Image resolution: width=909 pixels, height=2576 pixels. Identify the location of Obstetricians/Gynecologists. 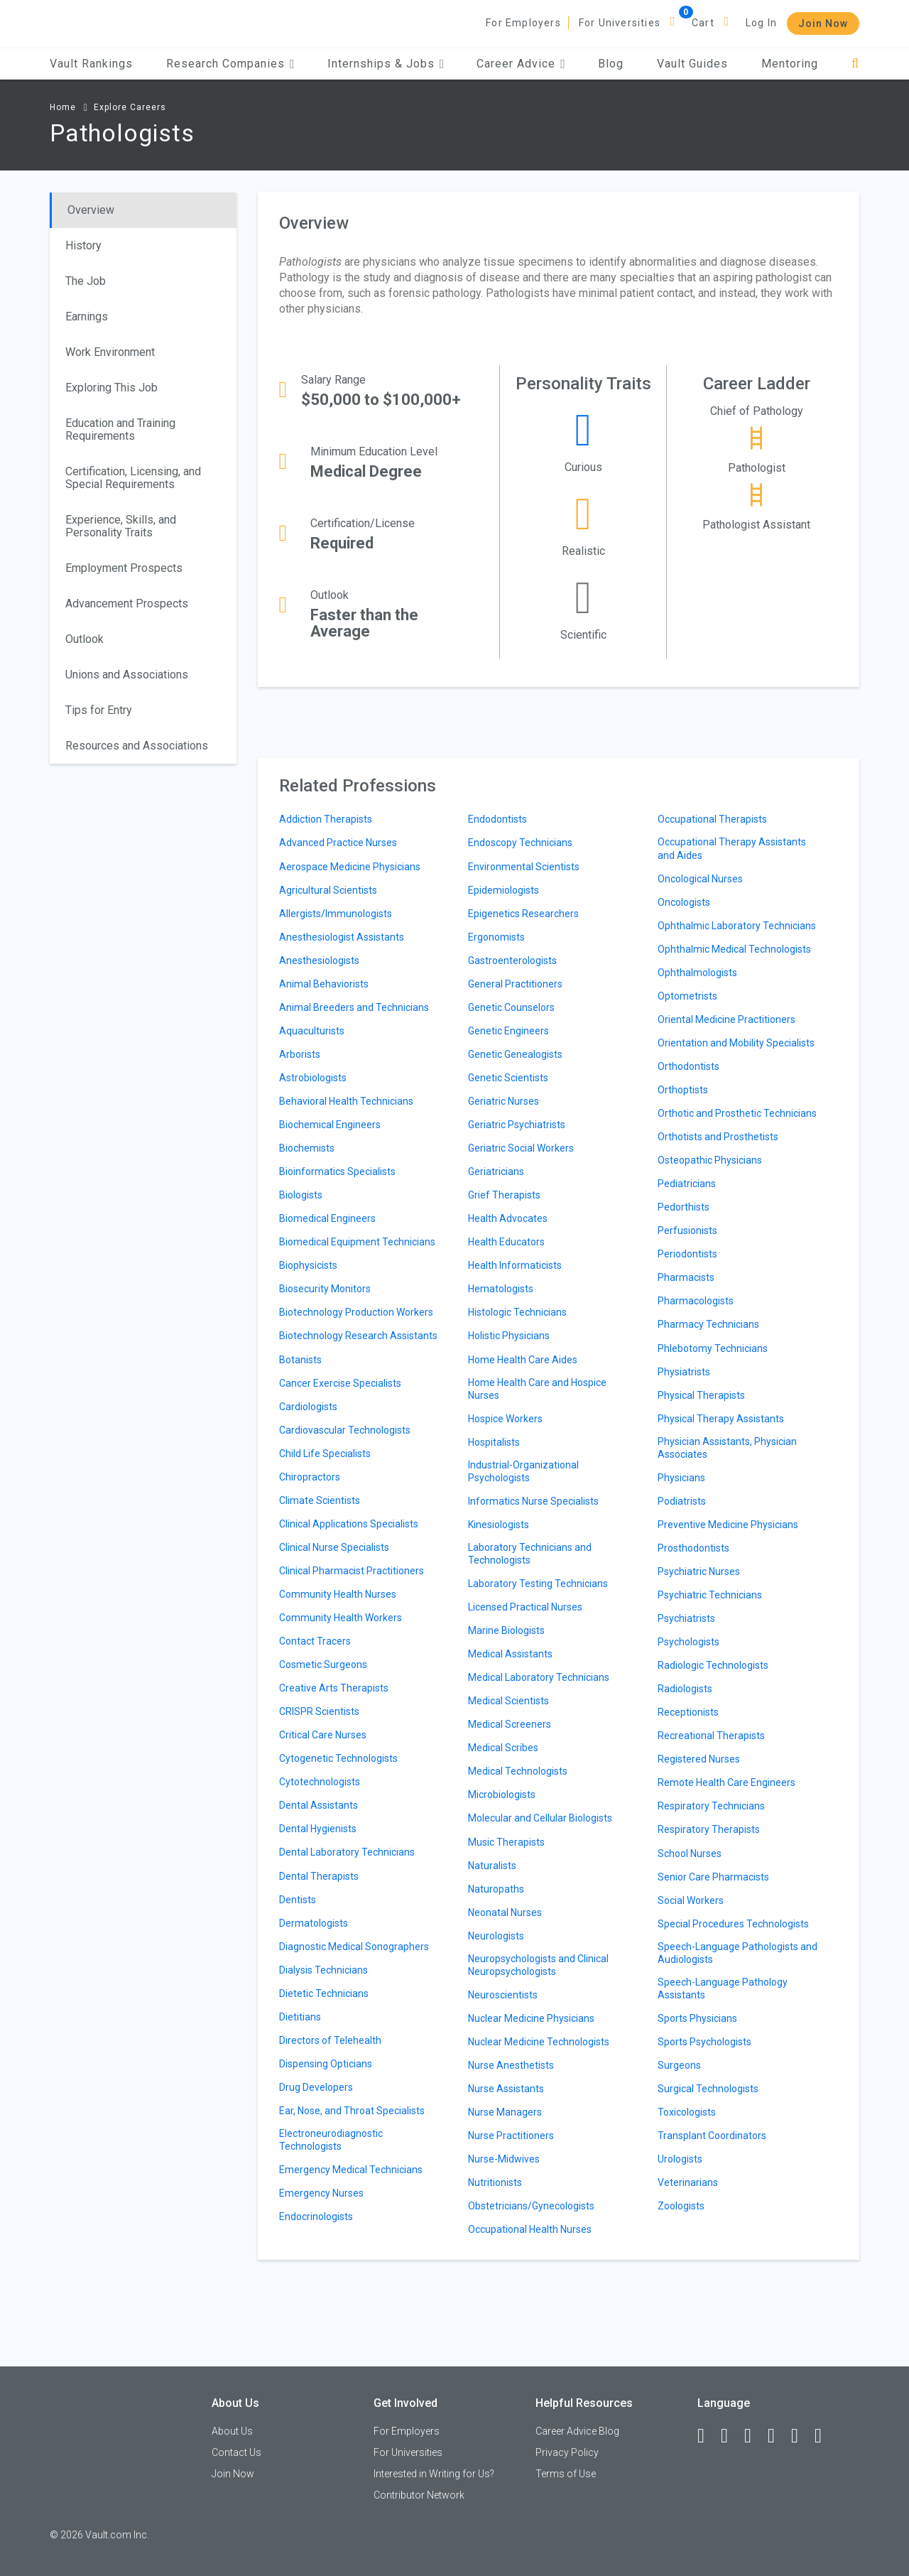
(531, 2206).